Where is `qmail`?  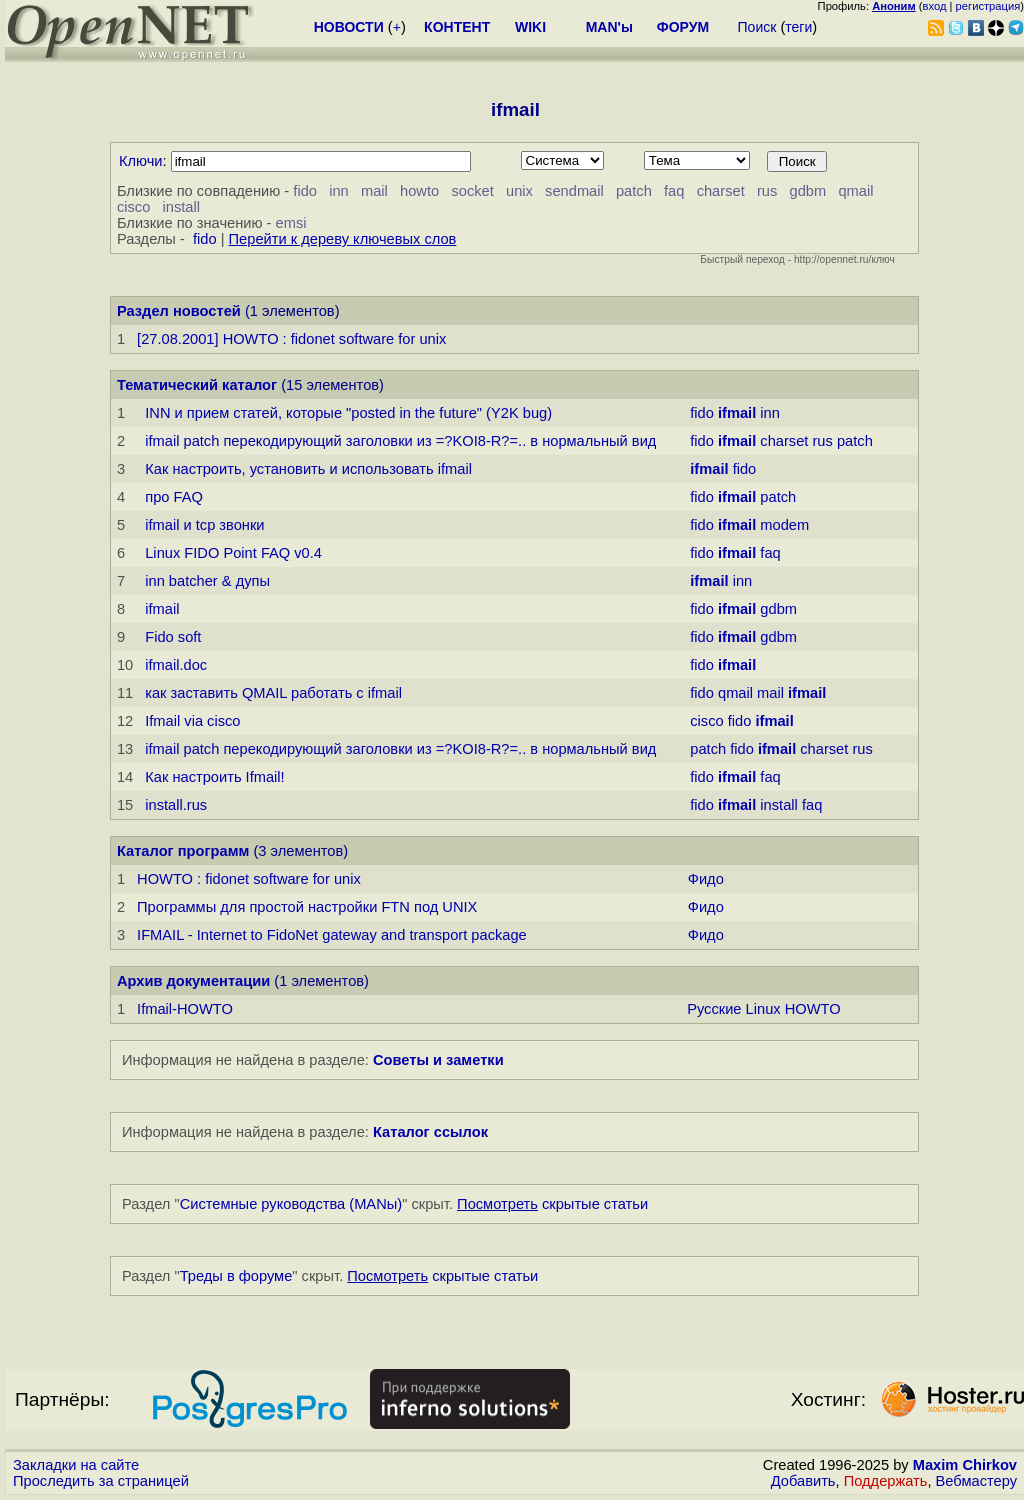
qmail is located at coordinates (855, 191).